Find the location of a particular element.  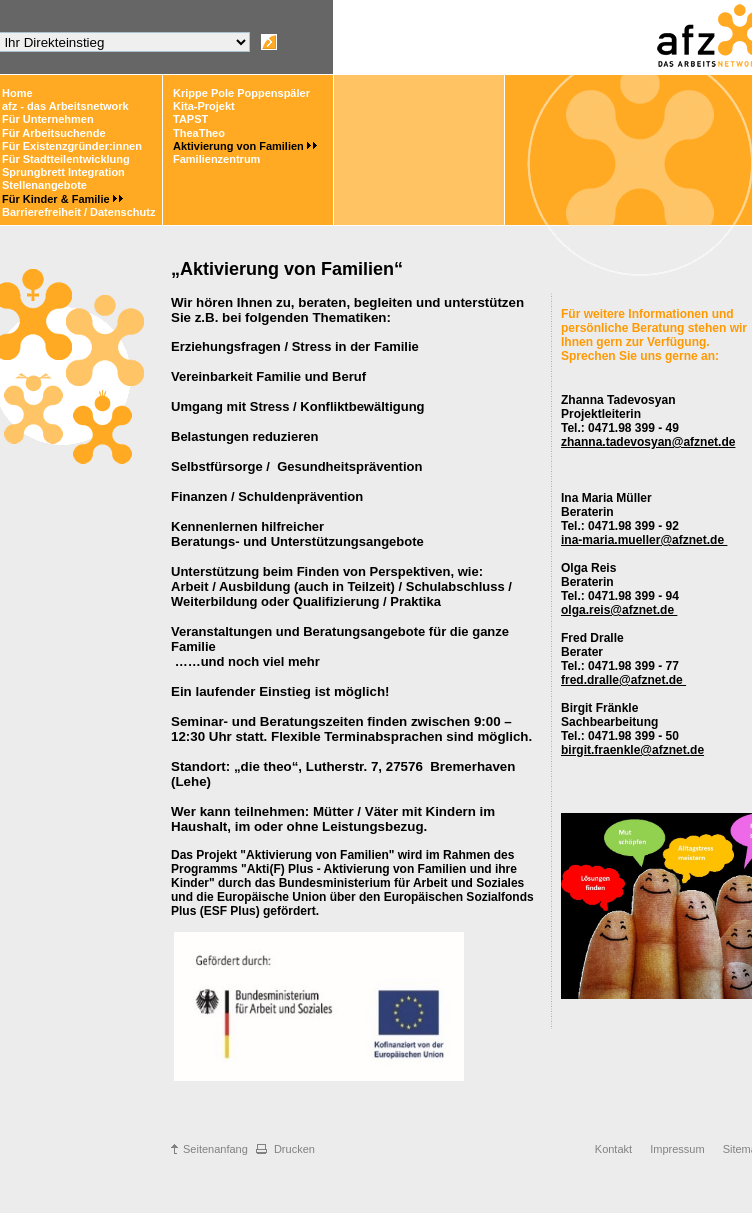

fred.dralle@afznet.de is located at coordinates (623, 680).